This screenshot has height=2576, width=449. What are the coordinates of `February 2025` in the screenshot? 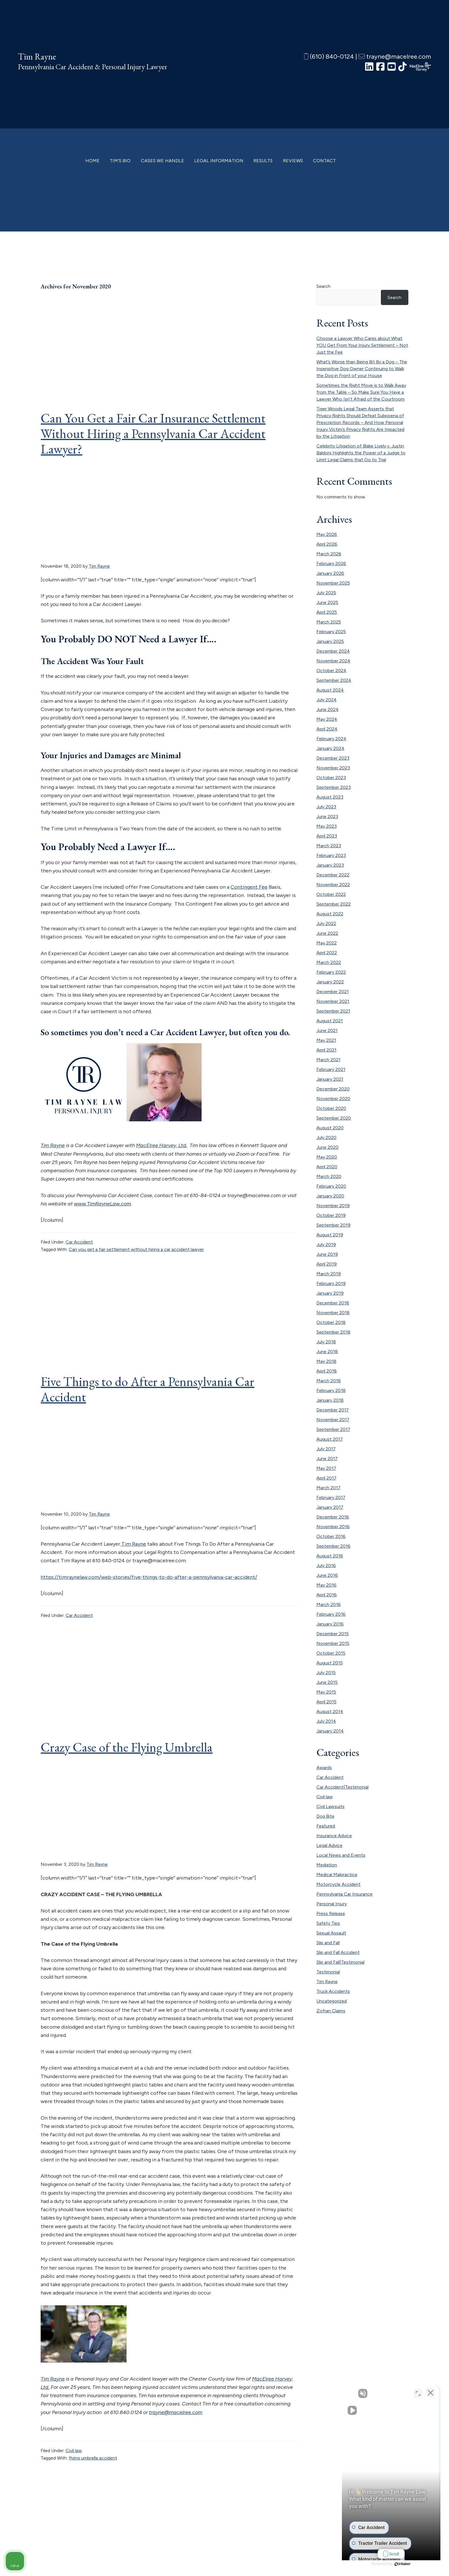 It's located at (331, 631).